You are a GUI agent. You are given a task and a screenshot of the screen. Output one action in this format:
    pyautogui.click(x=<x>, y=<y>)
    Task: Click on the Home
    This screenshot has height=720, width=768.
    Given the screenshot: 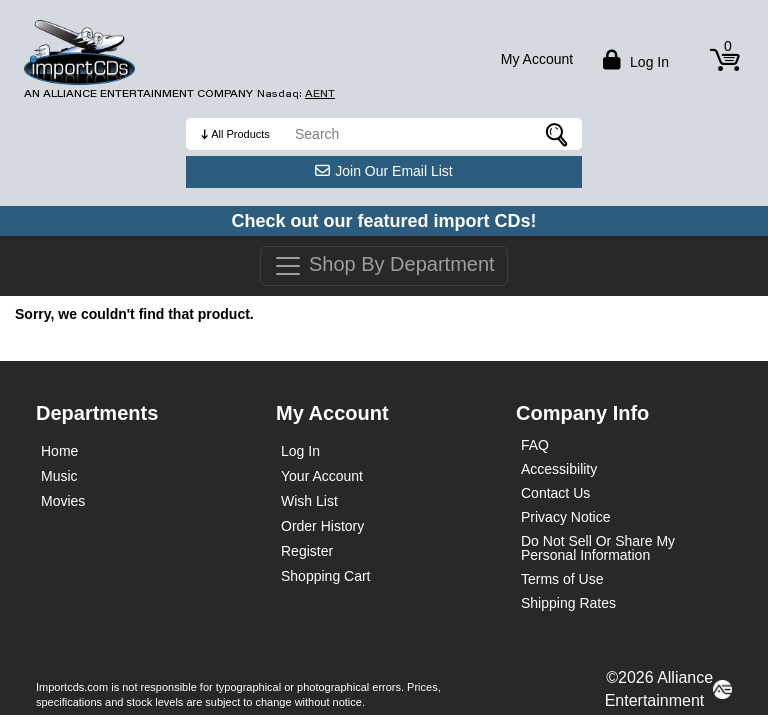 What is the action you would take?
    pyautogui.click(x=59, y=451)
    